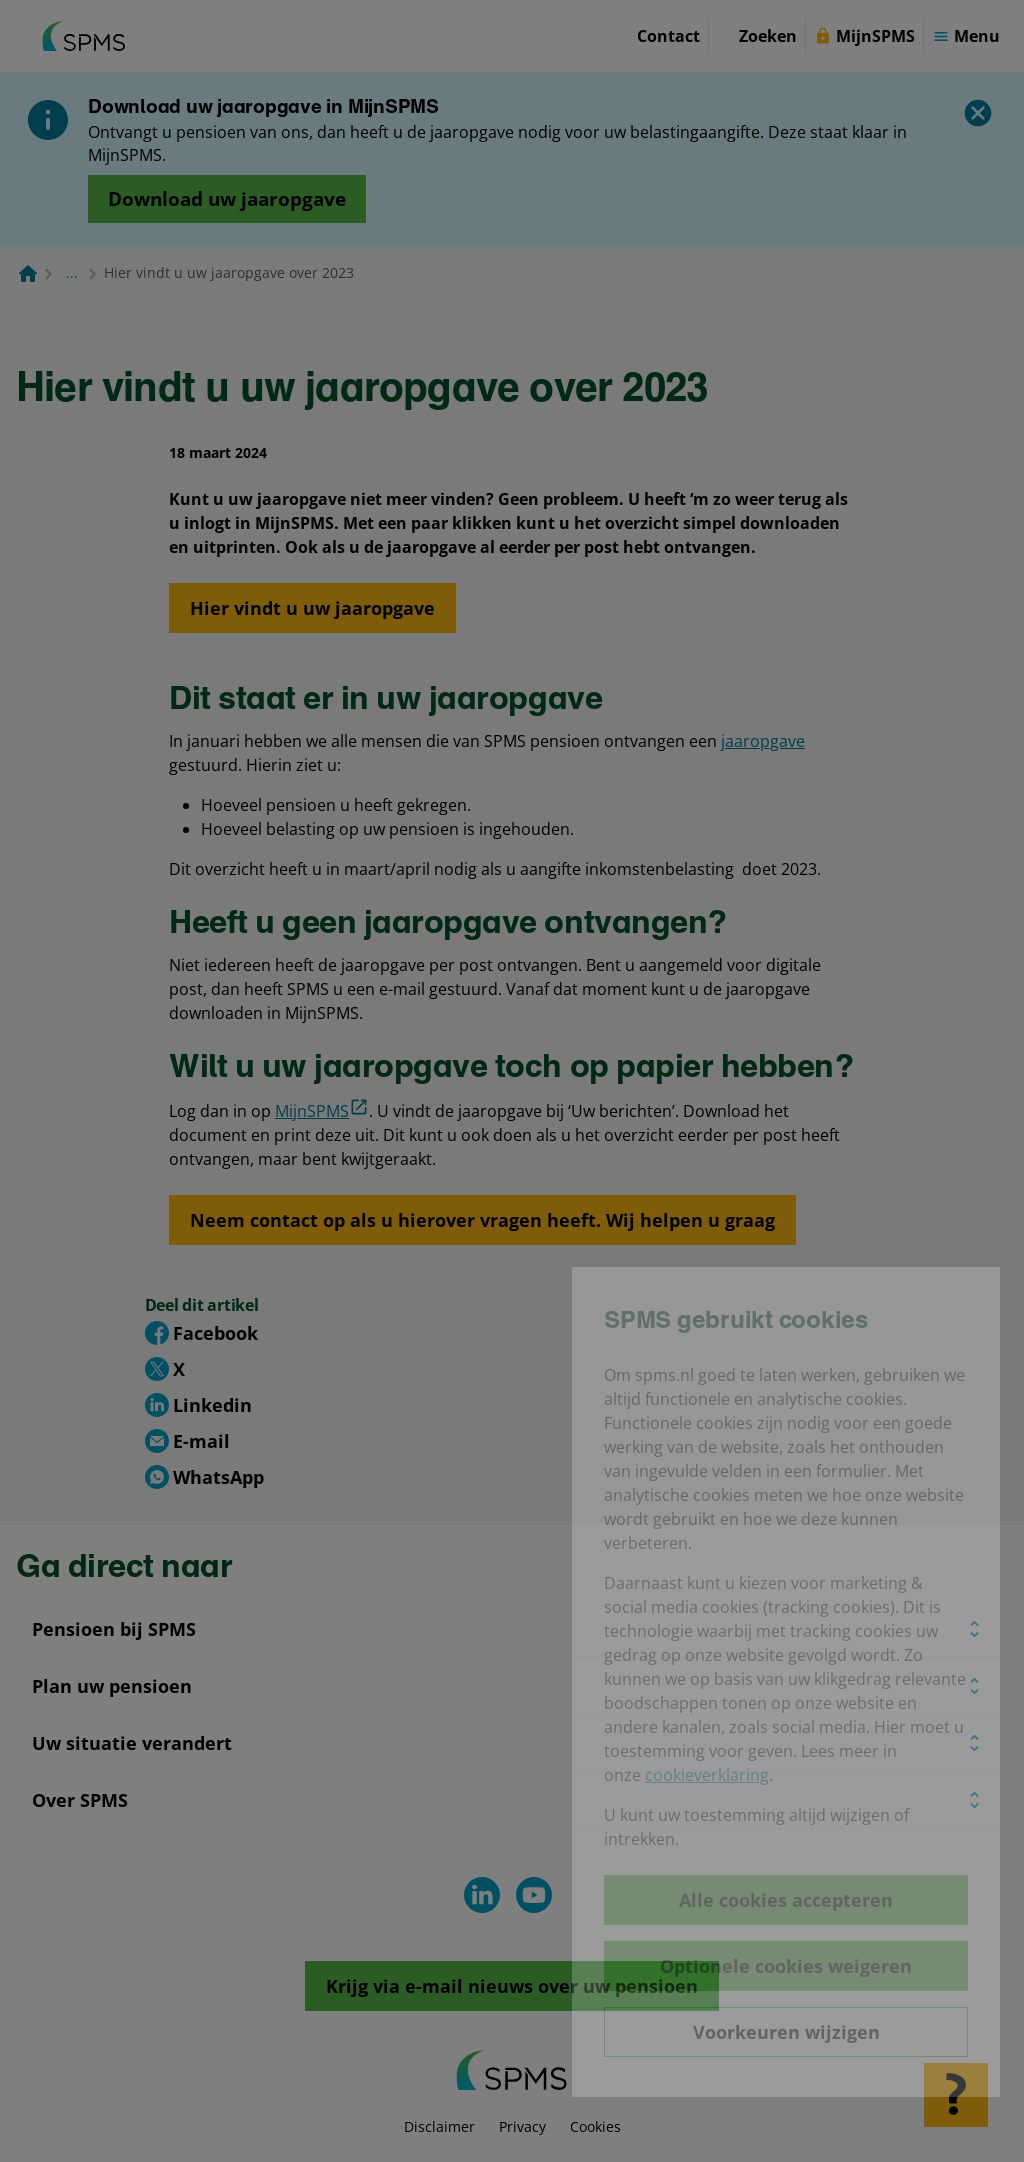  What do you see at coordinates (322, 1109) in the screenshot?
I see `MijnSPMS` at bounding box center [322, 1109].